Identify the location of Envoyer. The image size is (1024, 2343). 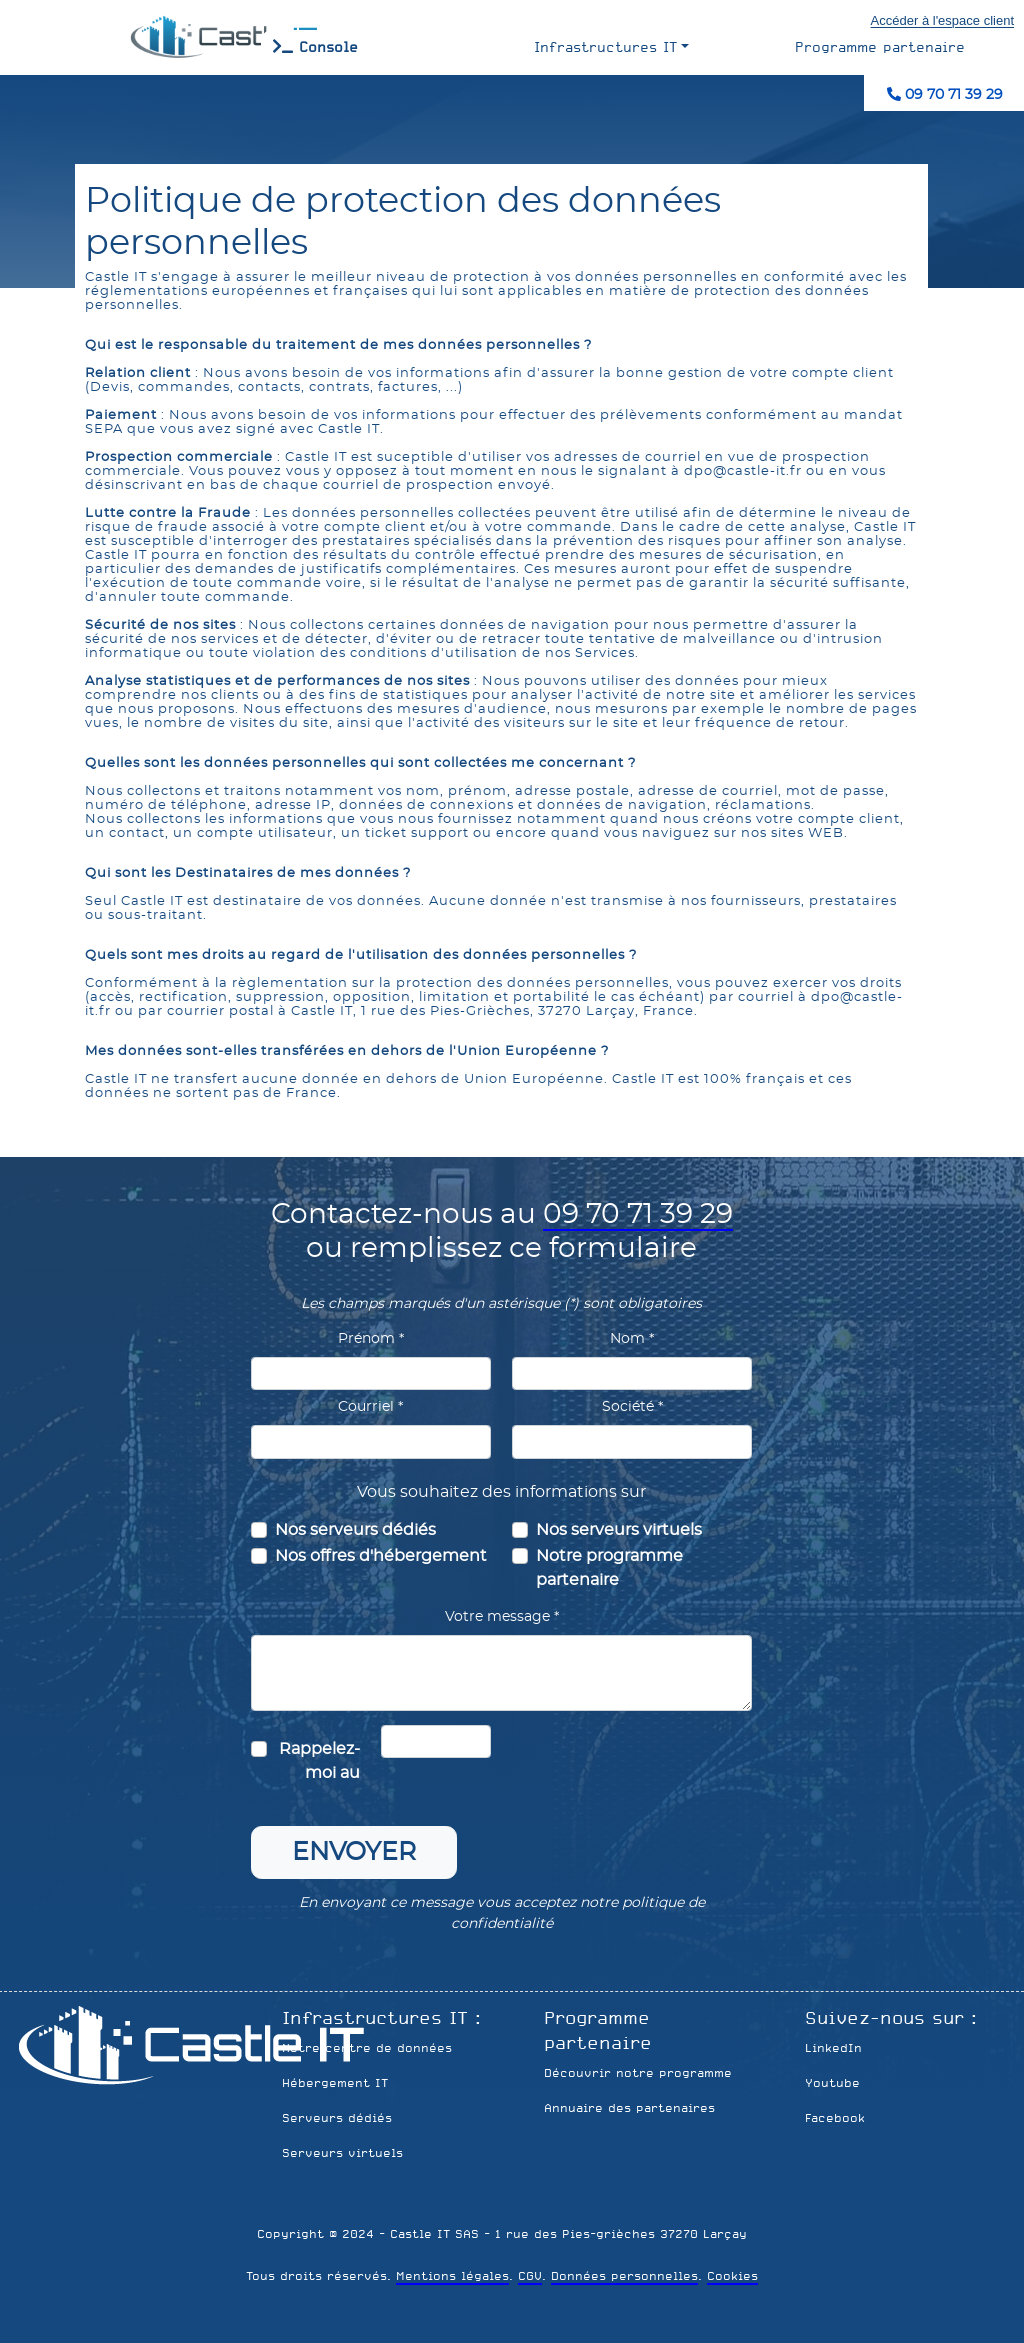
(354, 1852).